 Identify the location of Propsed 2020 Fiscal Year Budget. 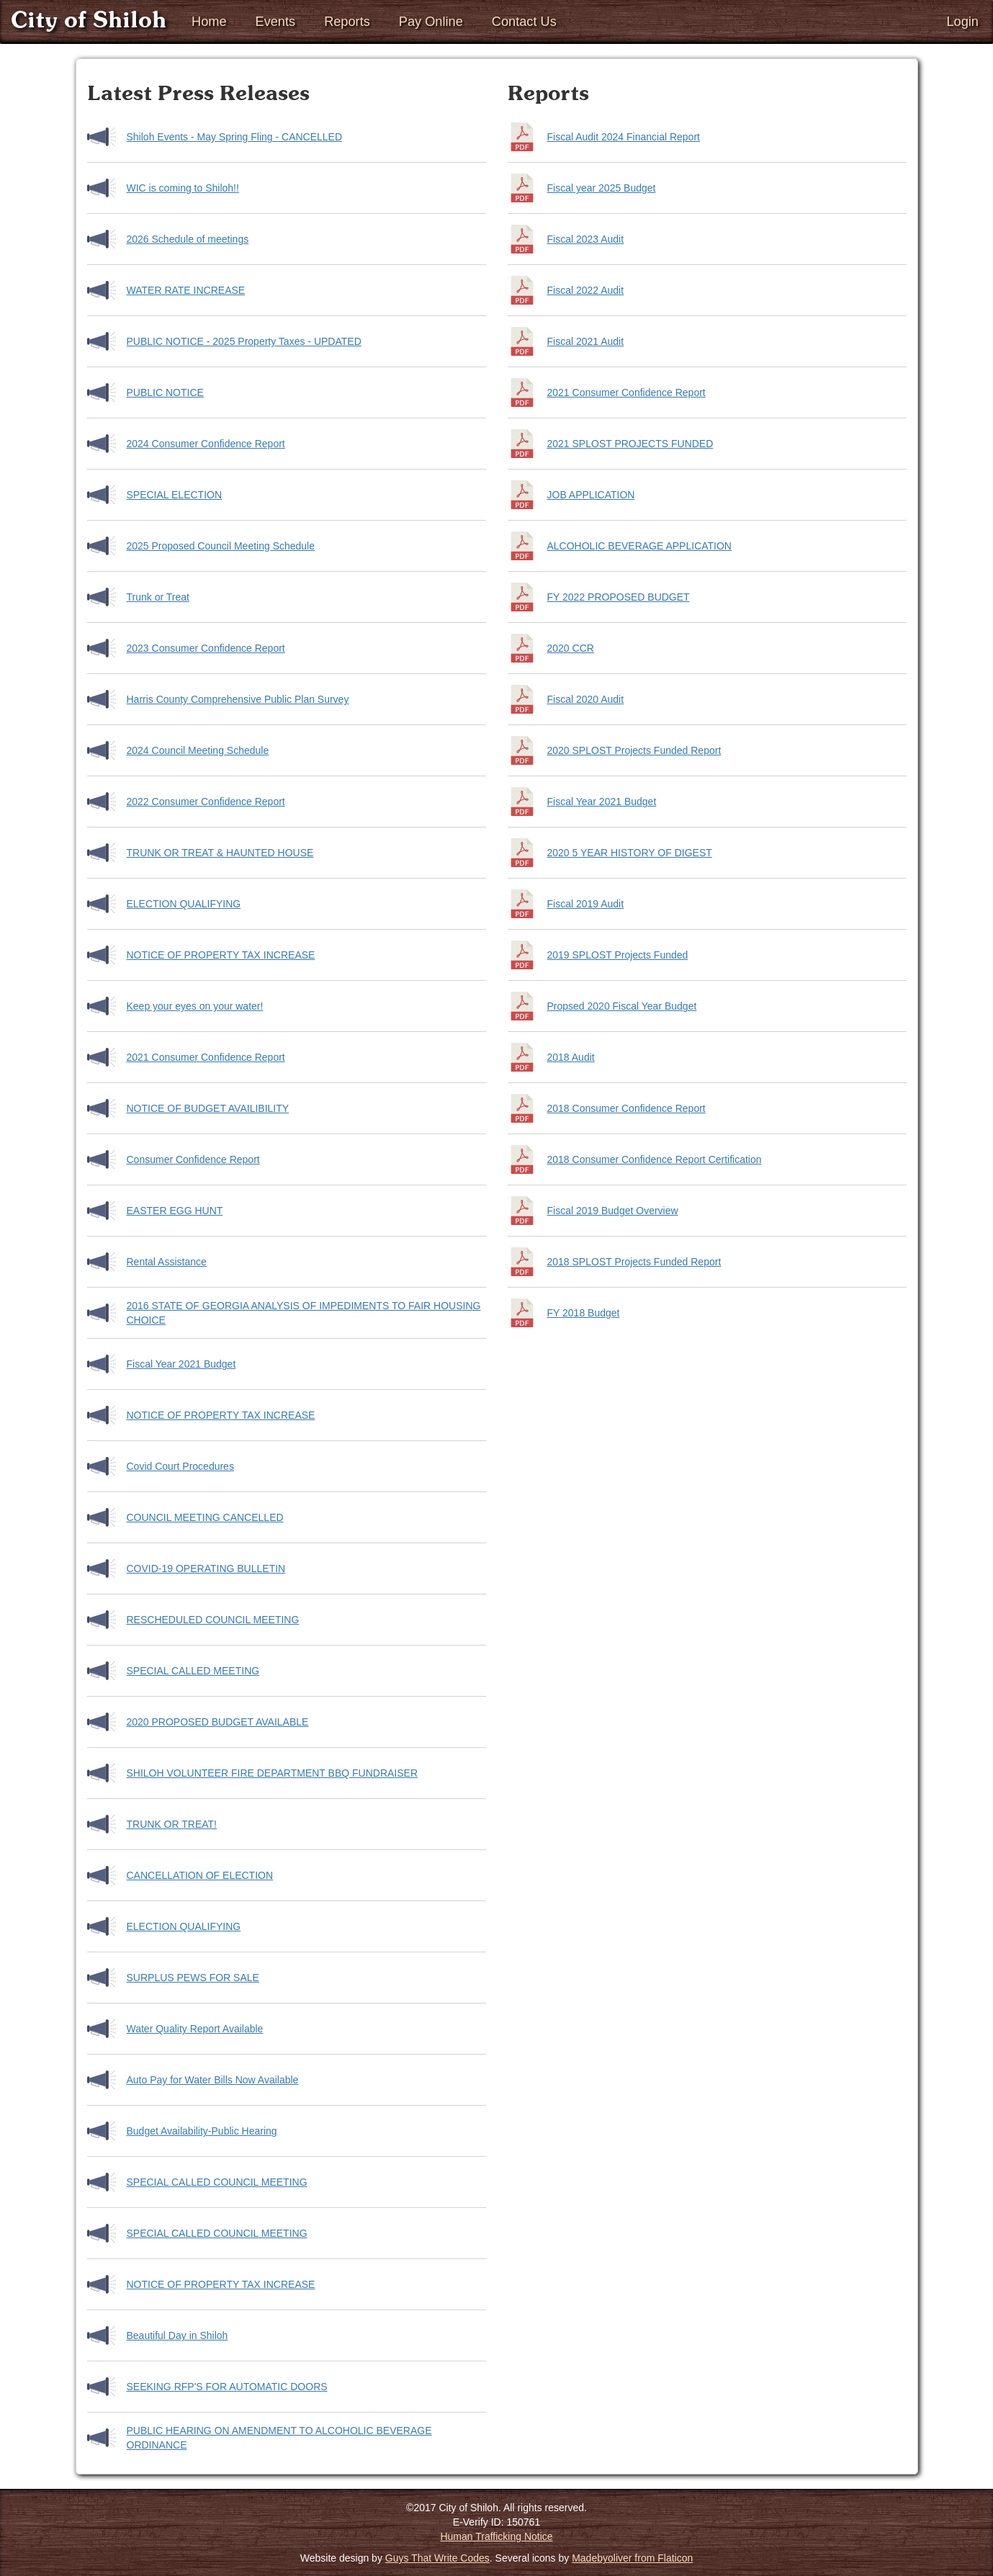
(622, 1006).